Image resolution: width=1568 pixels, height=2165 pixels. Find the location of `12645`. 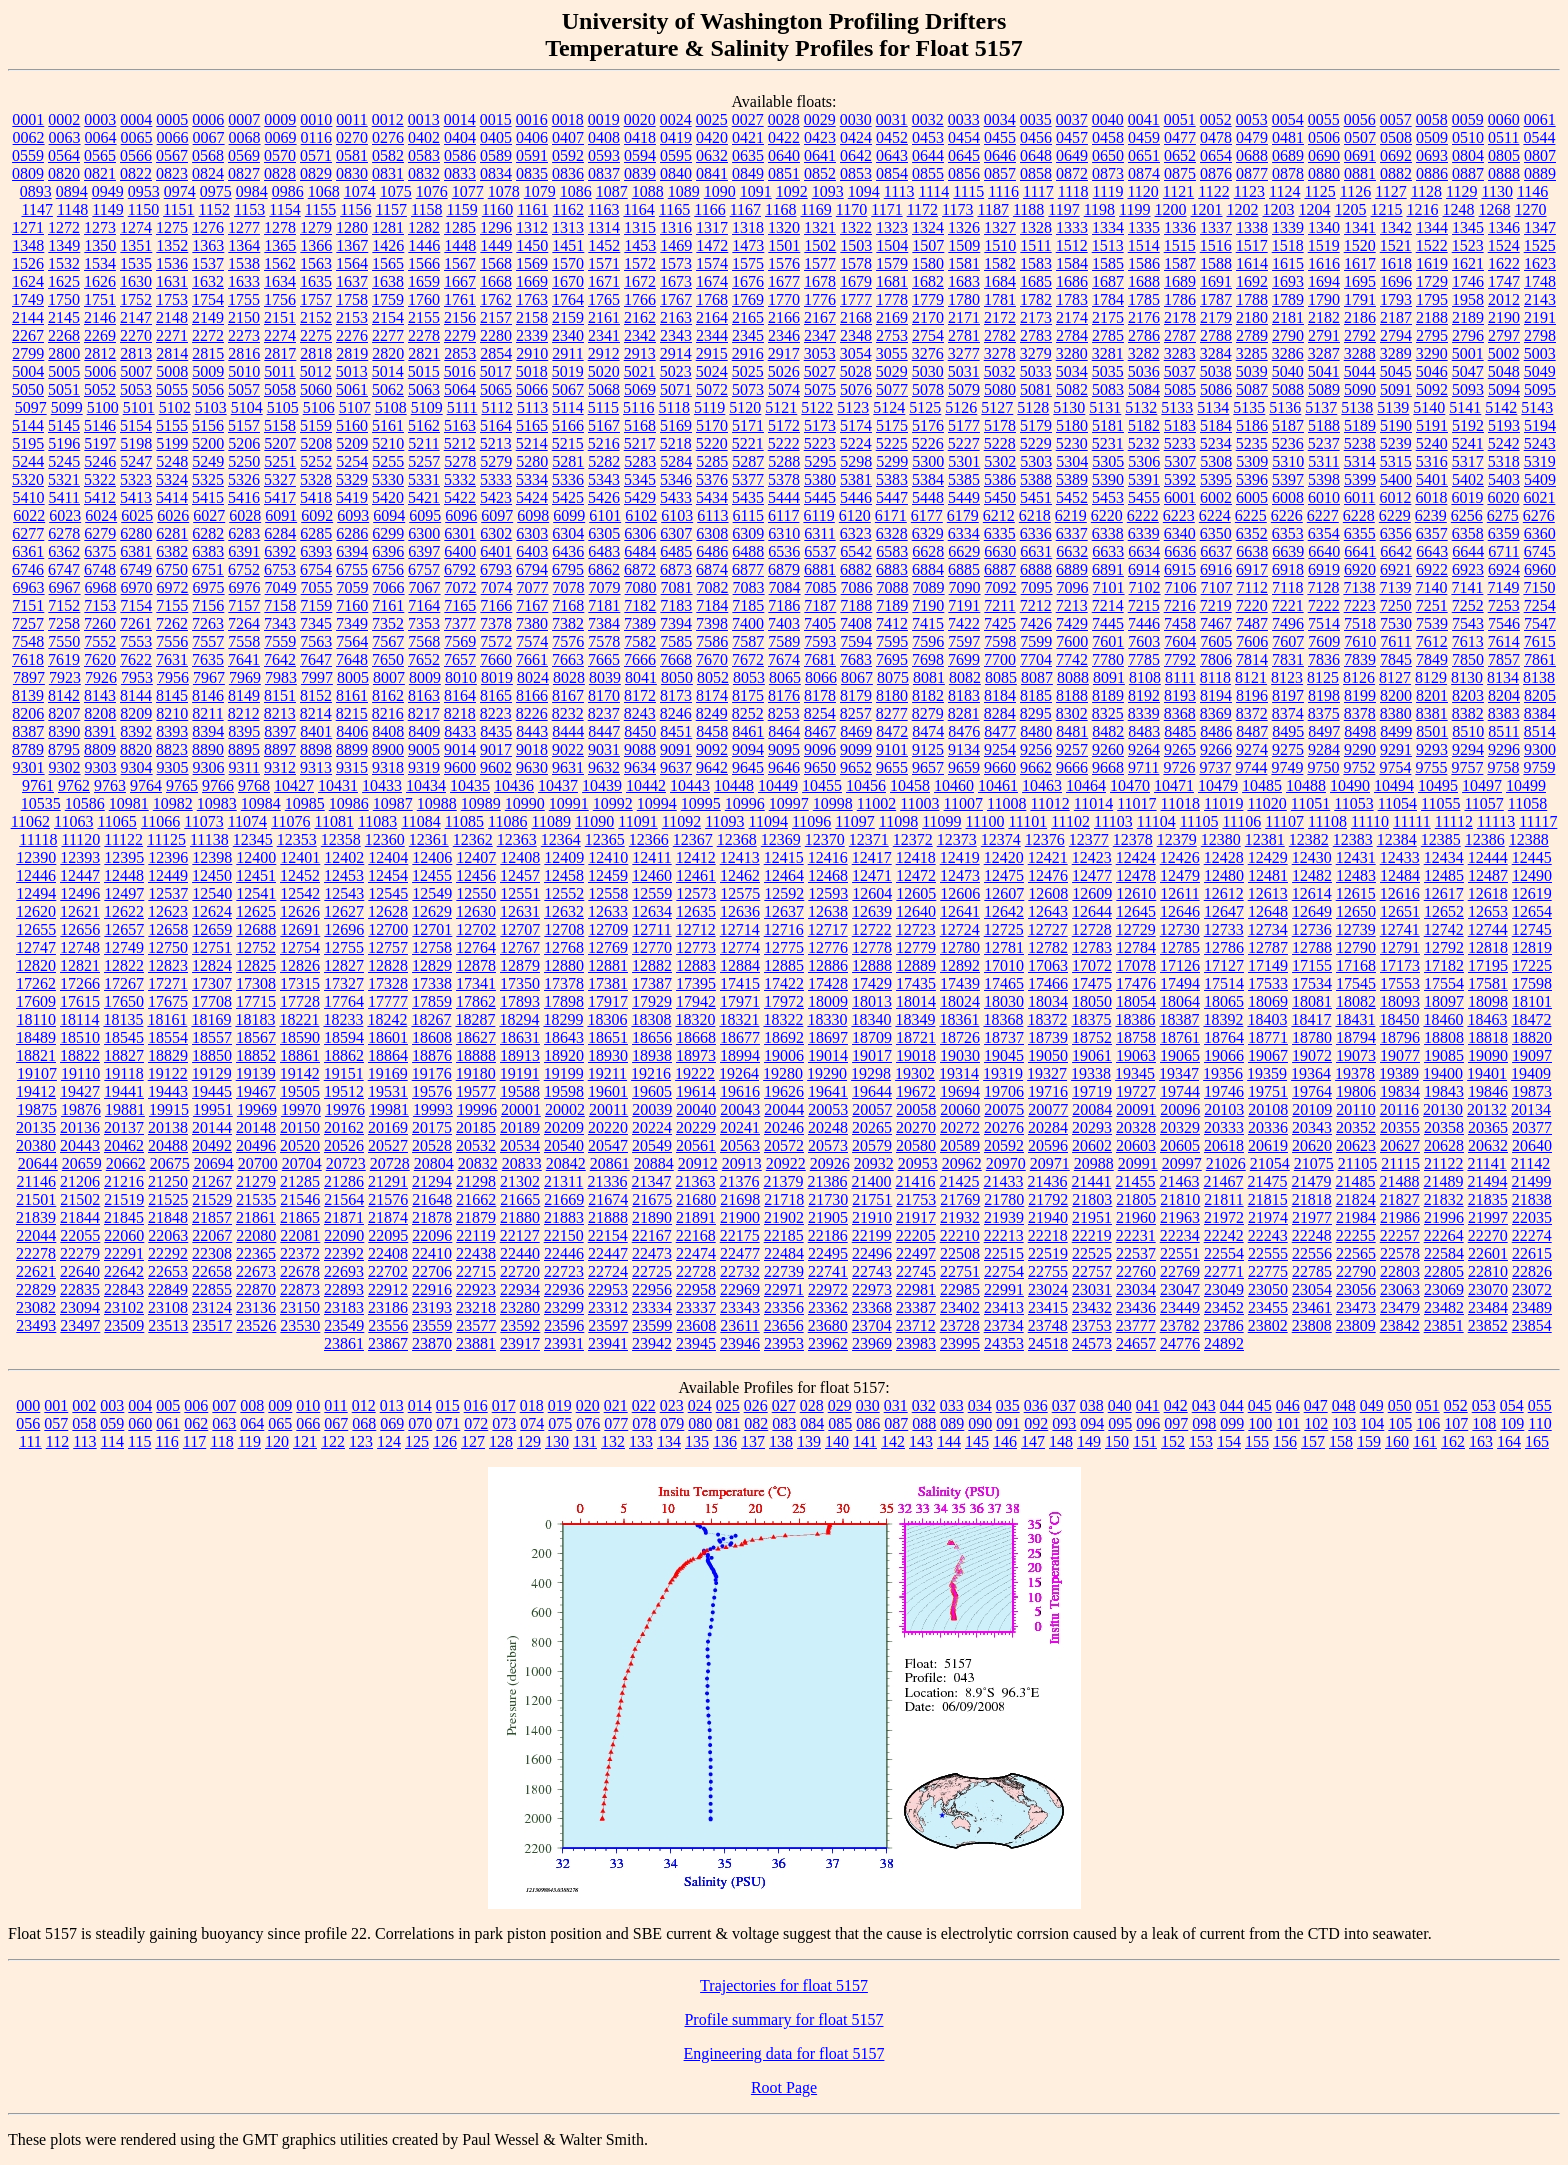

12645 is located at coordinates (1136, 911).